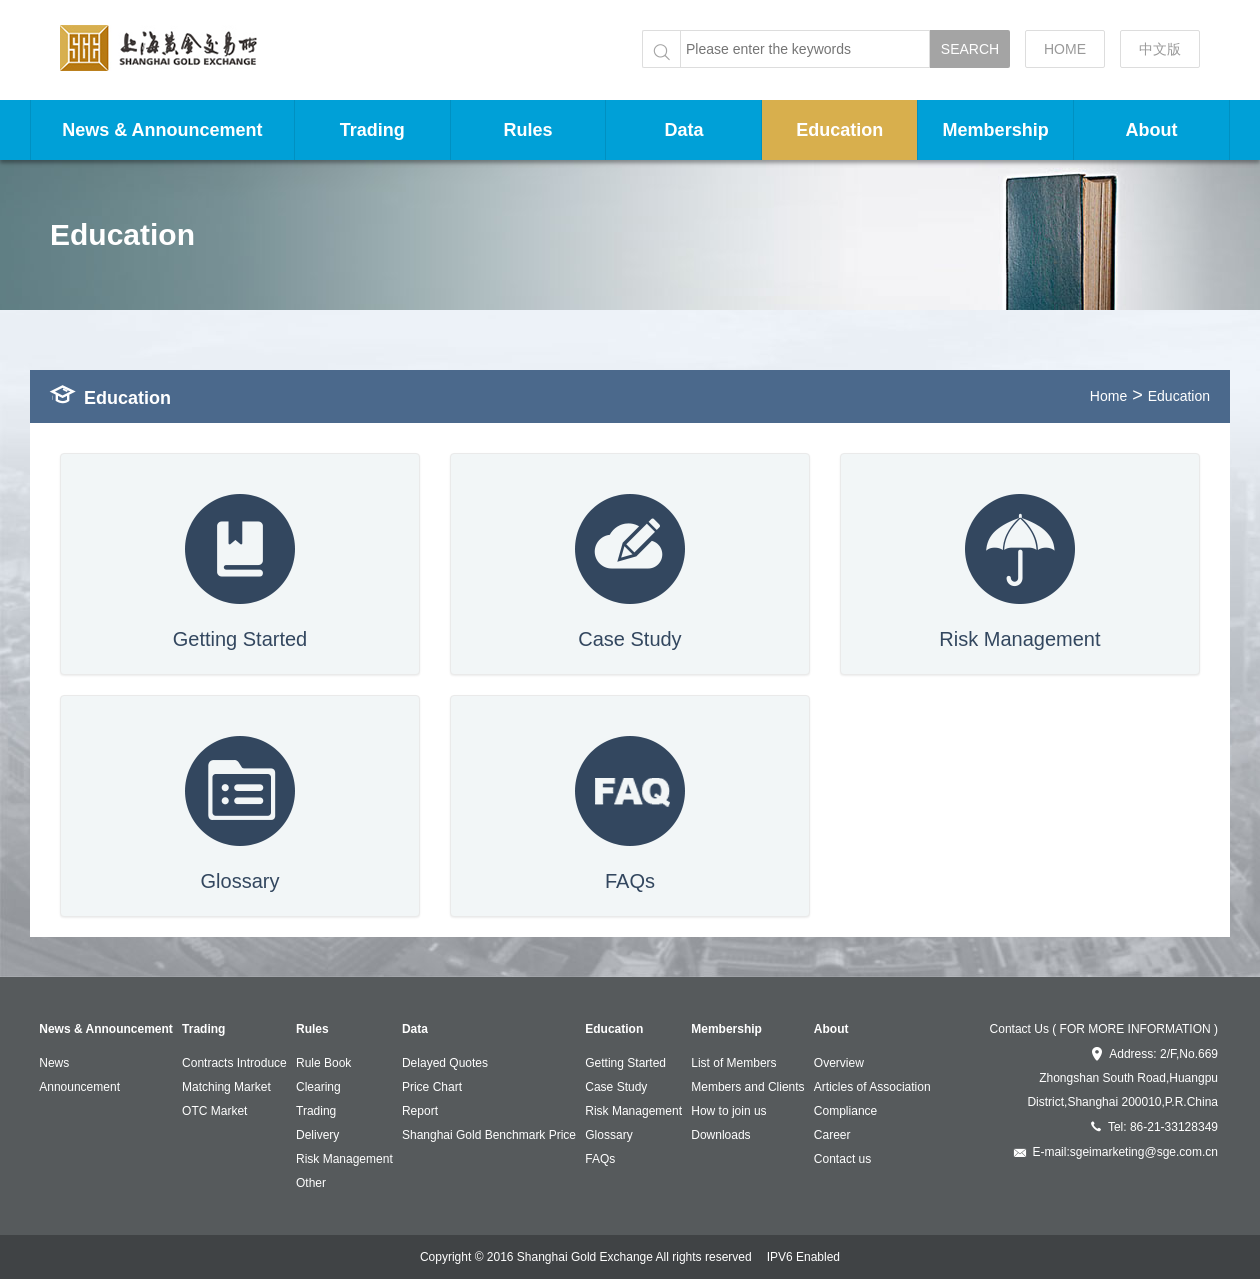 The image size is (1260, 1279). What do you see at coordinates (226, 1087) in the screenshot?
I see `Matching Market` at bounding box center [226, 1087].